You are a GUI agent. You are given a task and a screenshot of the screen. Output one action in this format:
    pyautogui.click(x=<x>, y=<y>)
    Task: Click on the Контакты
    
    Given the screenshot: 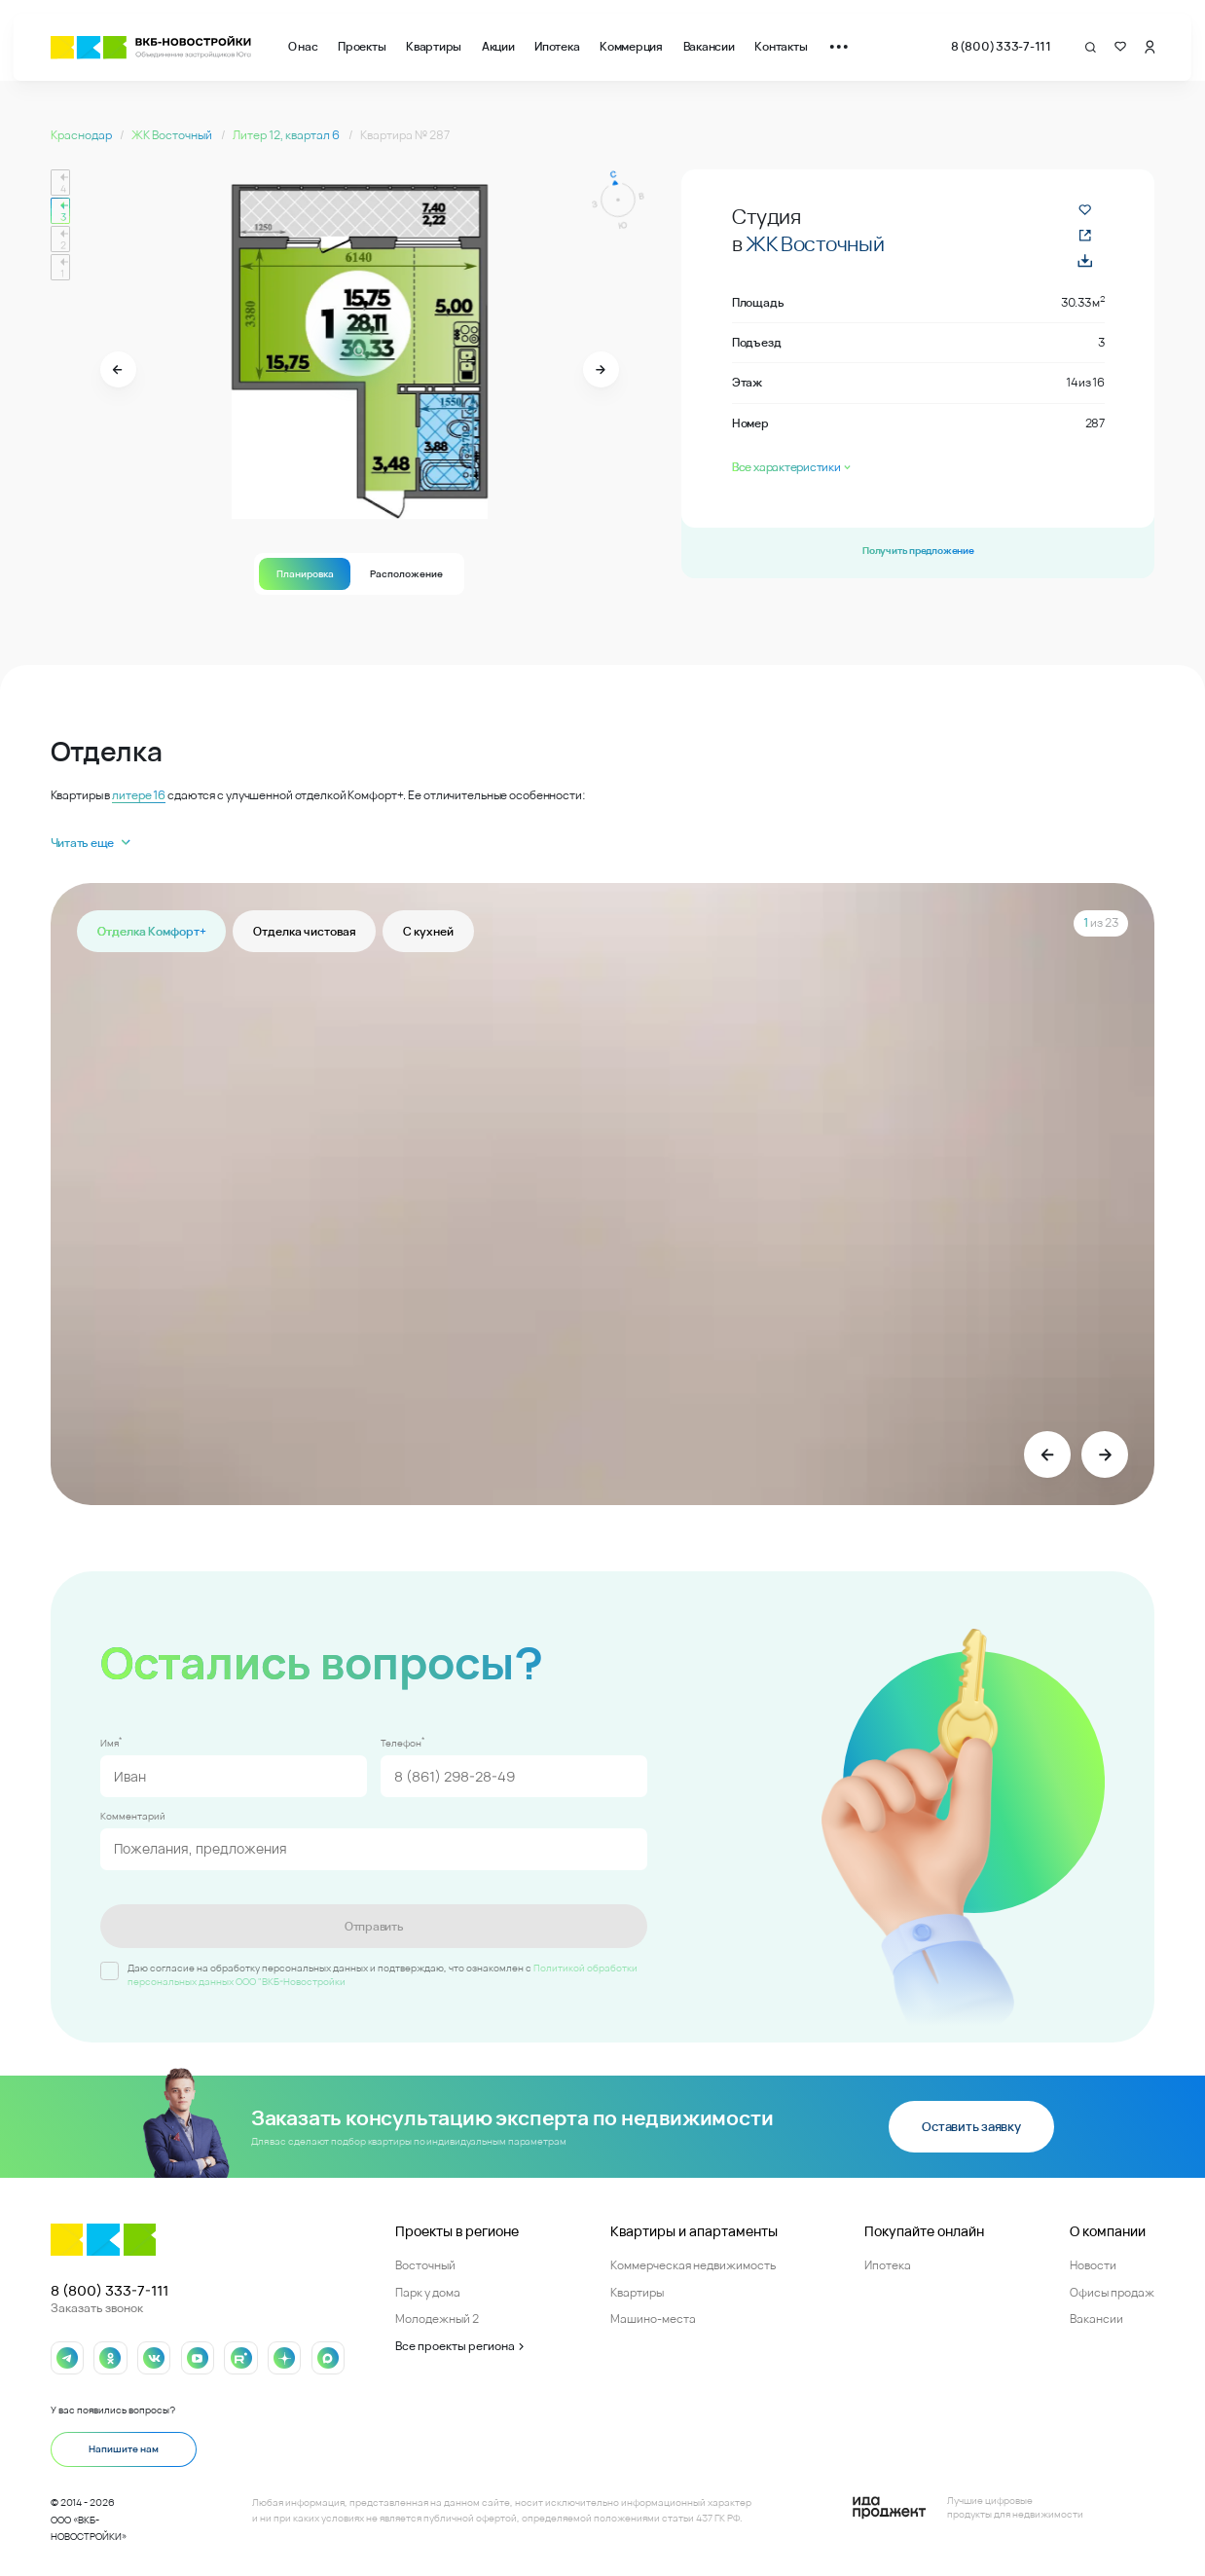 What is the action you would take?
    pyautogui.click(x=780, y=46)
    